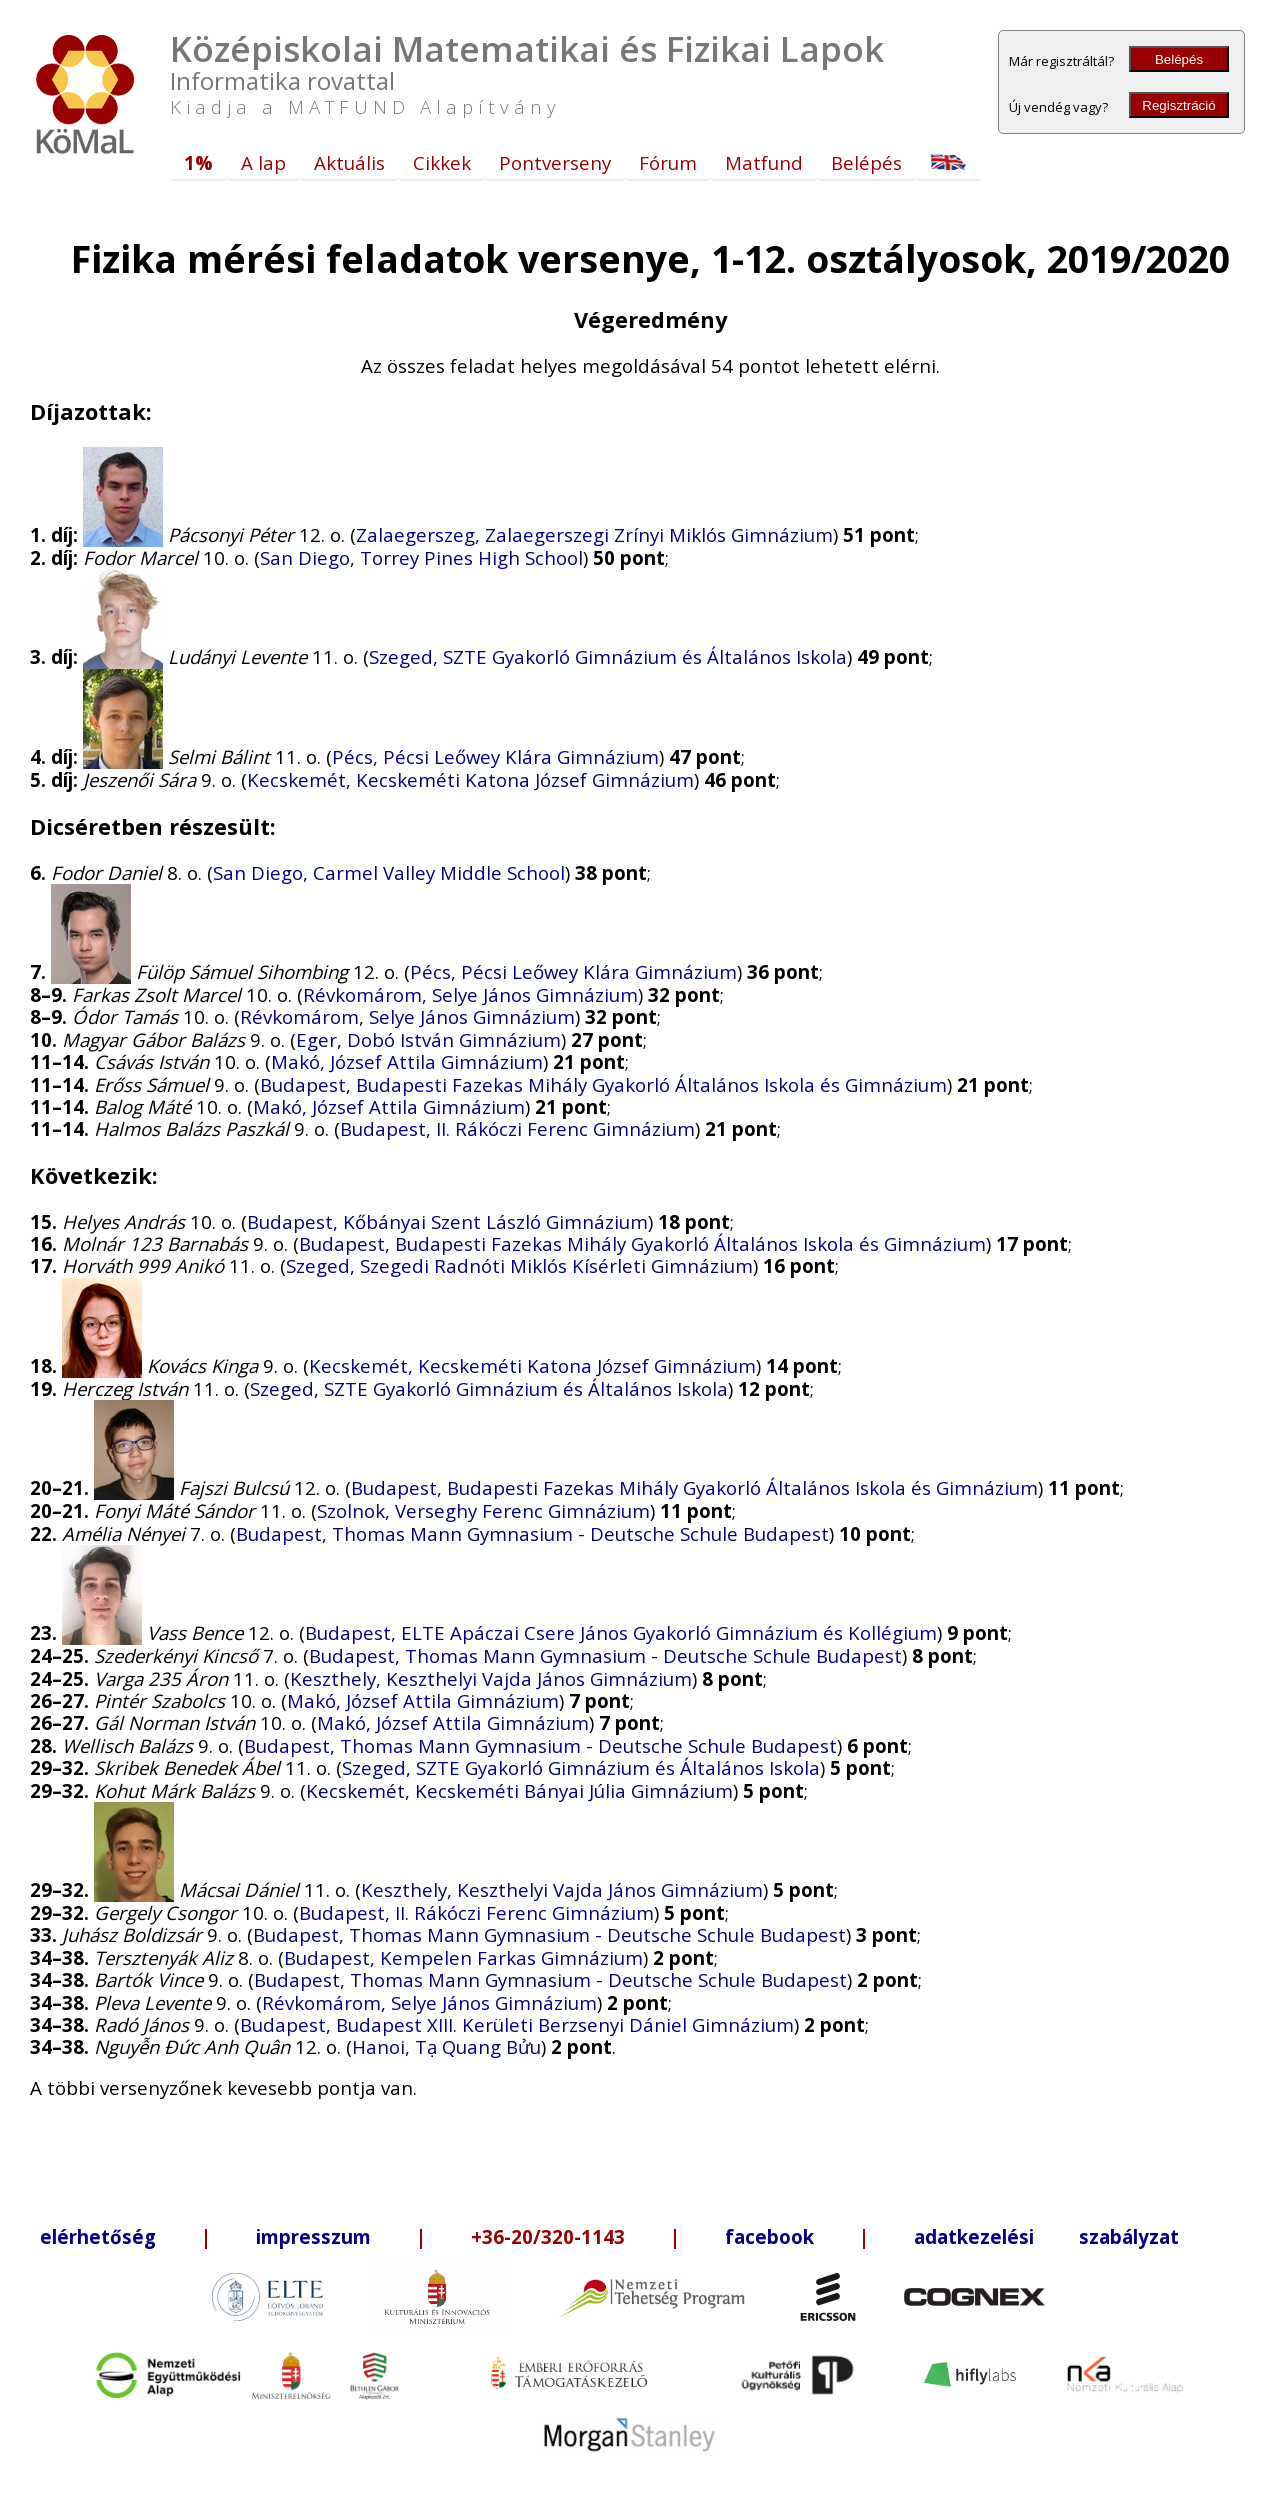 The height and width of the screenshot is (2508, 1280). Describe the element at coordinates (442, 162) in the screenshot. I see `Cikkek` at that location.